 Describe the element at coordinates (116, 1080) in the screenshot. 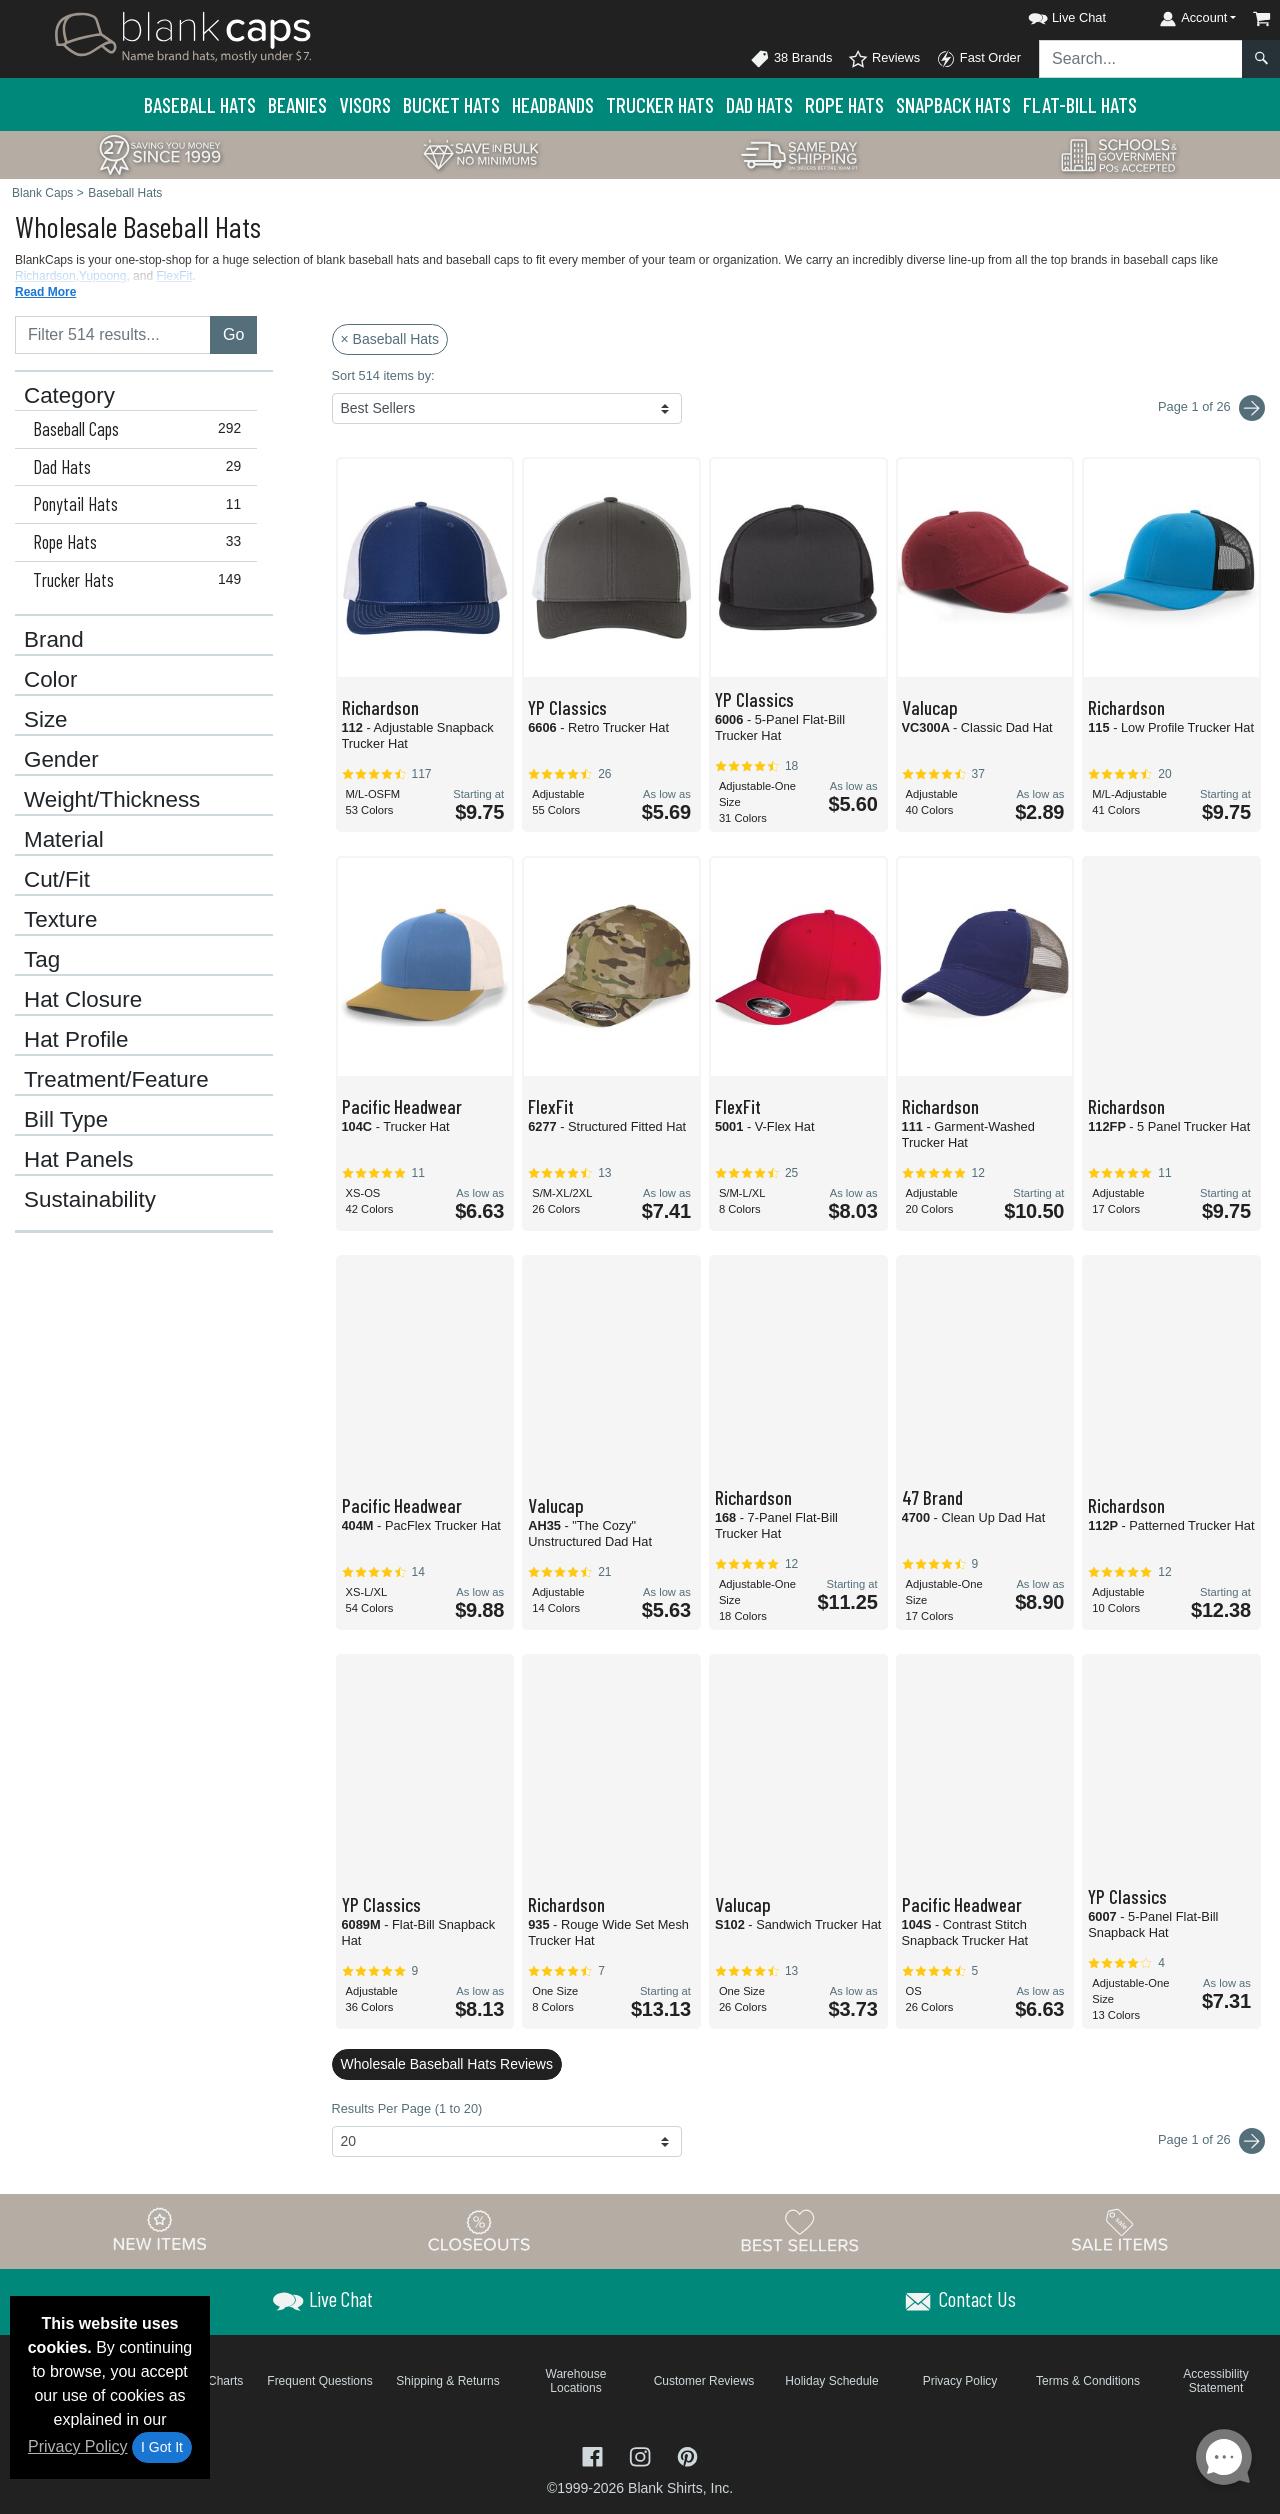

I see `Treatment/Feature` at that location.